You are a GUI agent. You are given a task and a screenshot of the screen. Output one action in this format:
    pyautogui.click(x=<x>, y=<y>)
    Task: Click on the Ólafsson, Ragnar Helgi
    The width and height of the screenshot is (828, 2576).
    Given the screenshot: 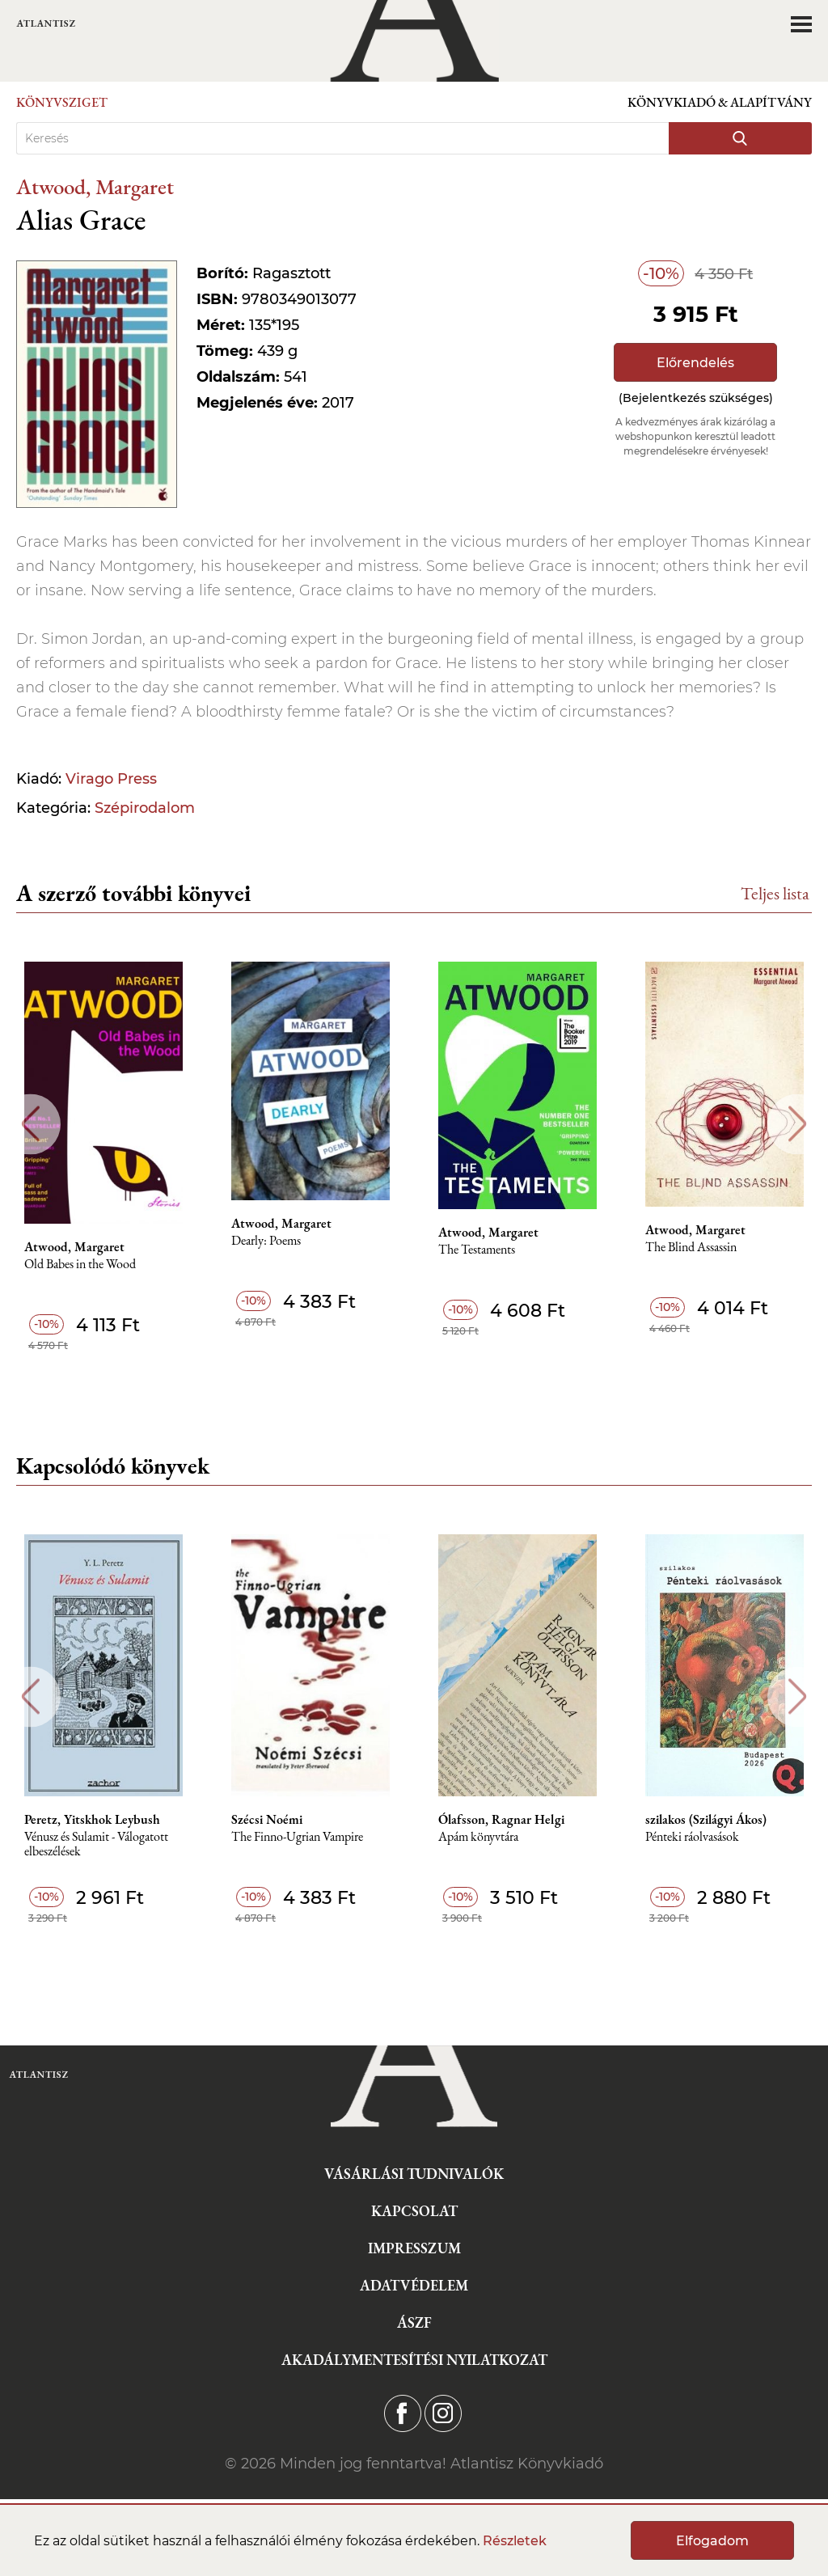 What is the action you would take?
    pyautogui.click(x=501, y=1820)
    